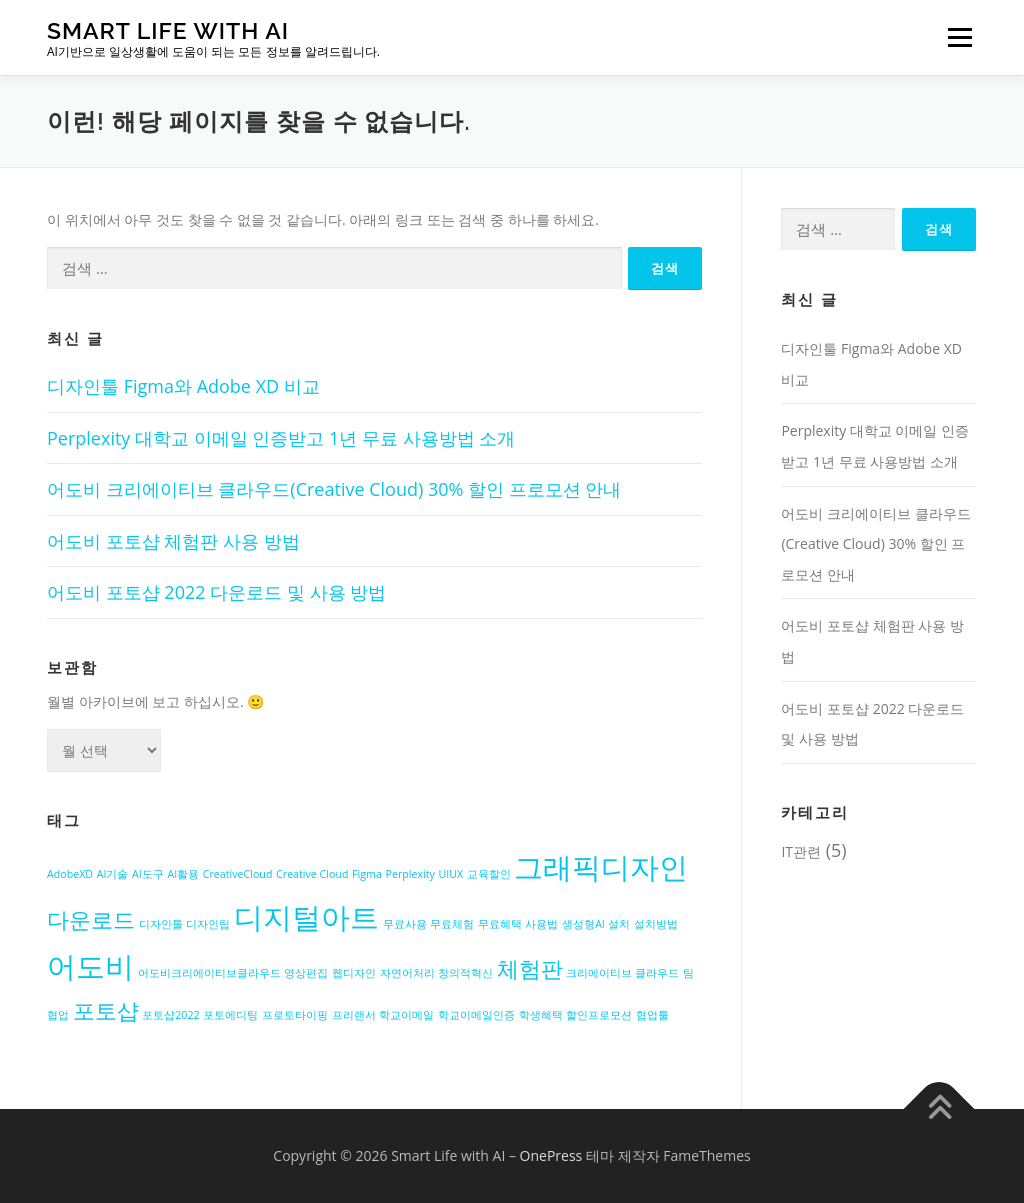 The width and height of the screenshot is (1024, 1203). What do you see at coordinates (801, 851) in the screenshot?
I see `IT관련` at bounding box center [801, 851].